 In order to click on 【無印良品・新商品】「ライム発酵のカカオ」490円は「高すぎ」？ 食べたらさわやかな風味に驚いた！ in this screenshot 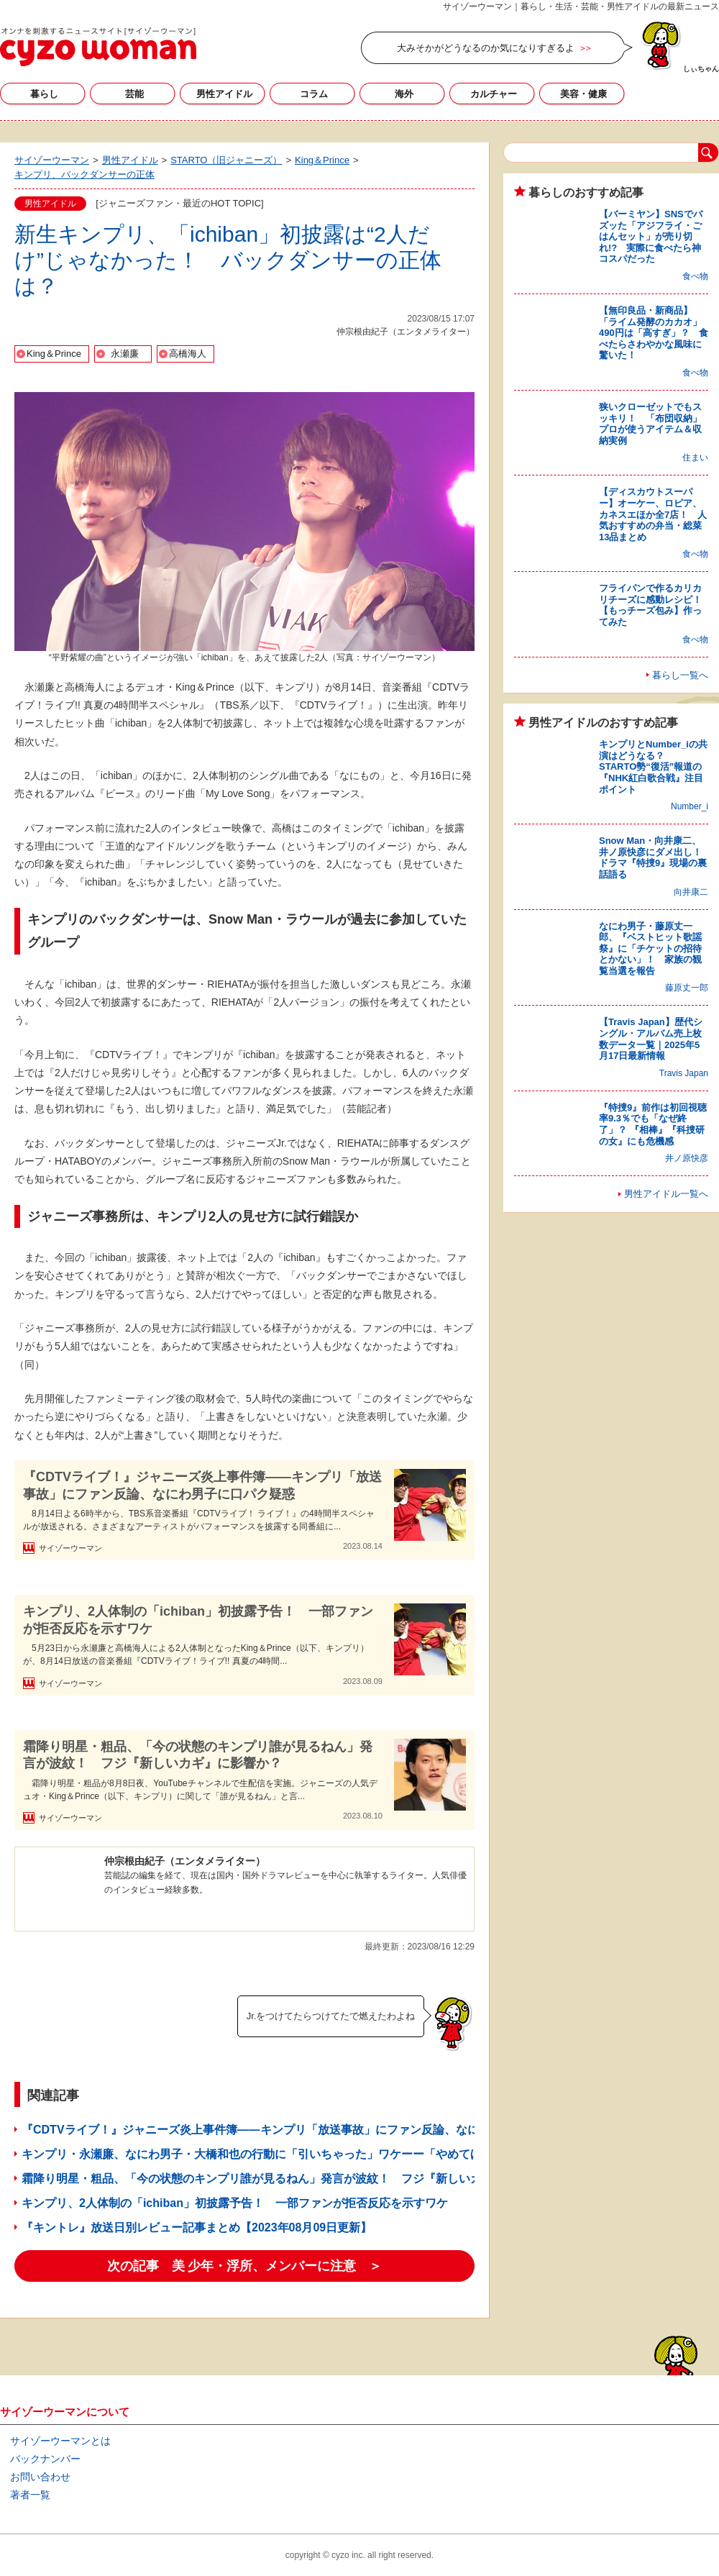, I will do `click(653, 332)`.